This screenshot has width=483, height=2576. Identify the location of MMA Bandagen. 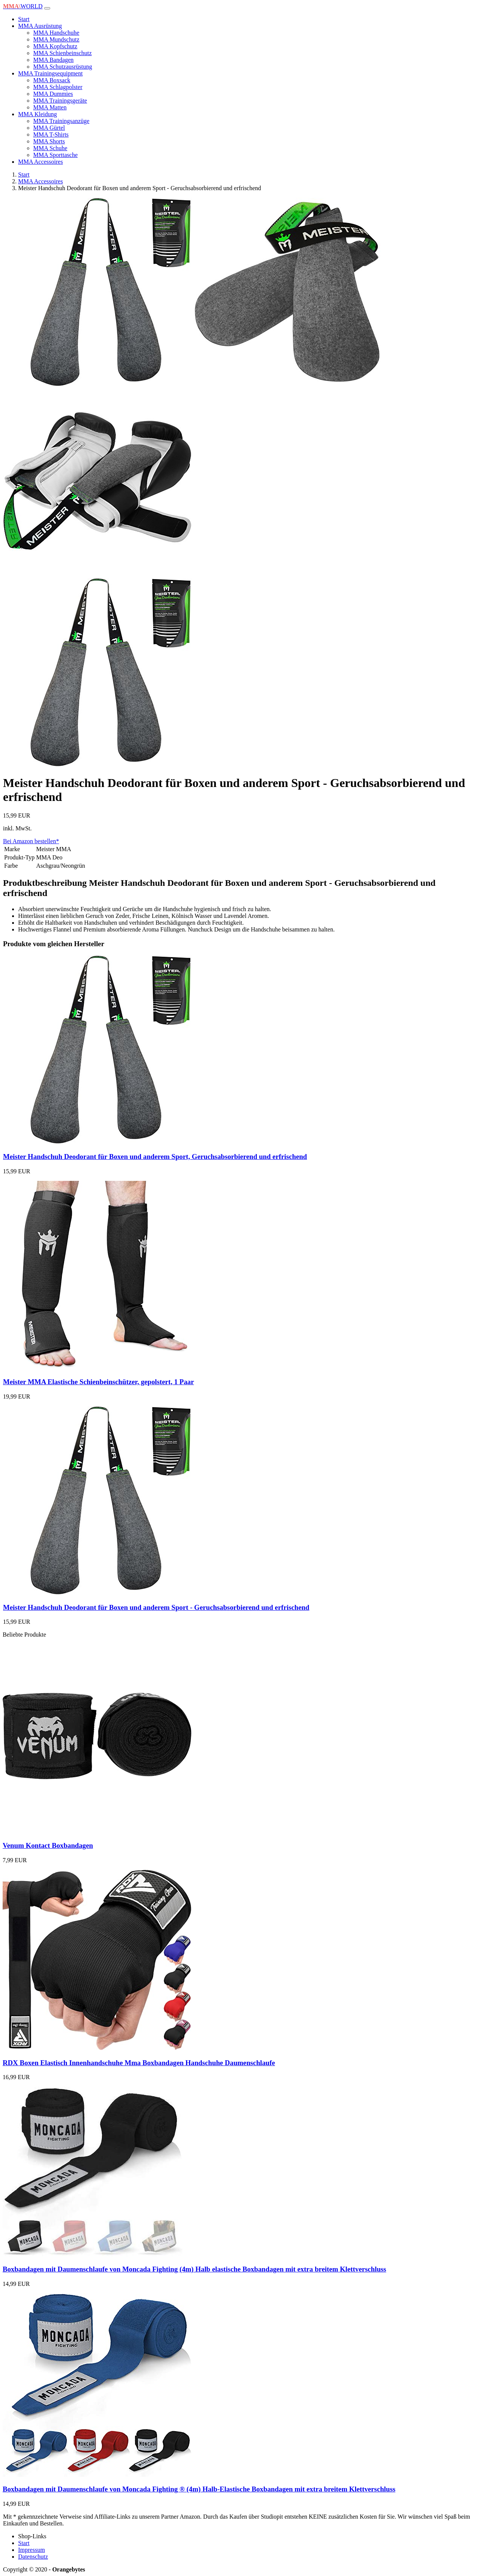
(53, 60).